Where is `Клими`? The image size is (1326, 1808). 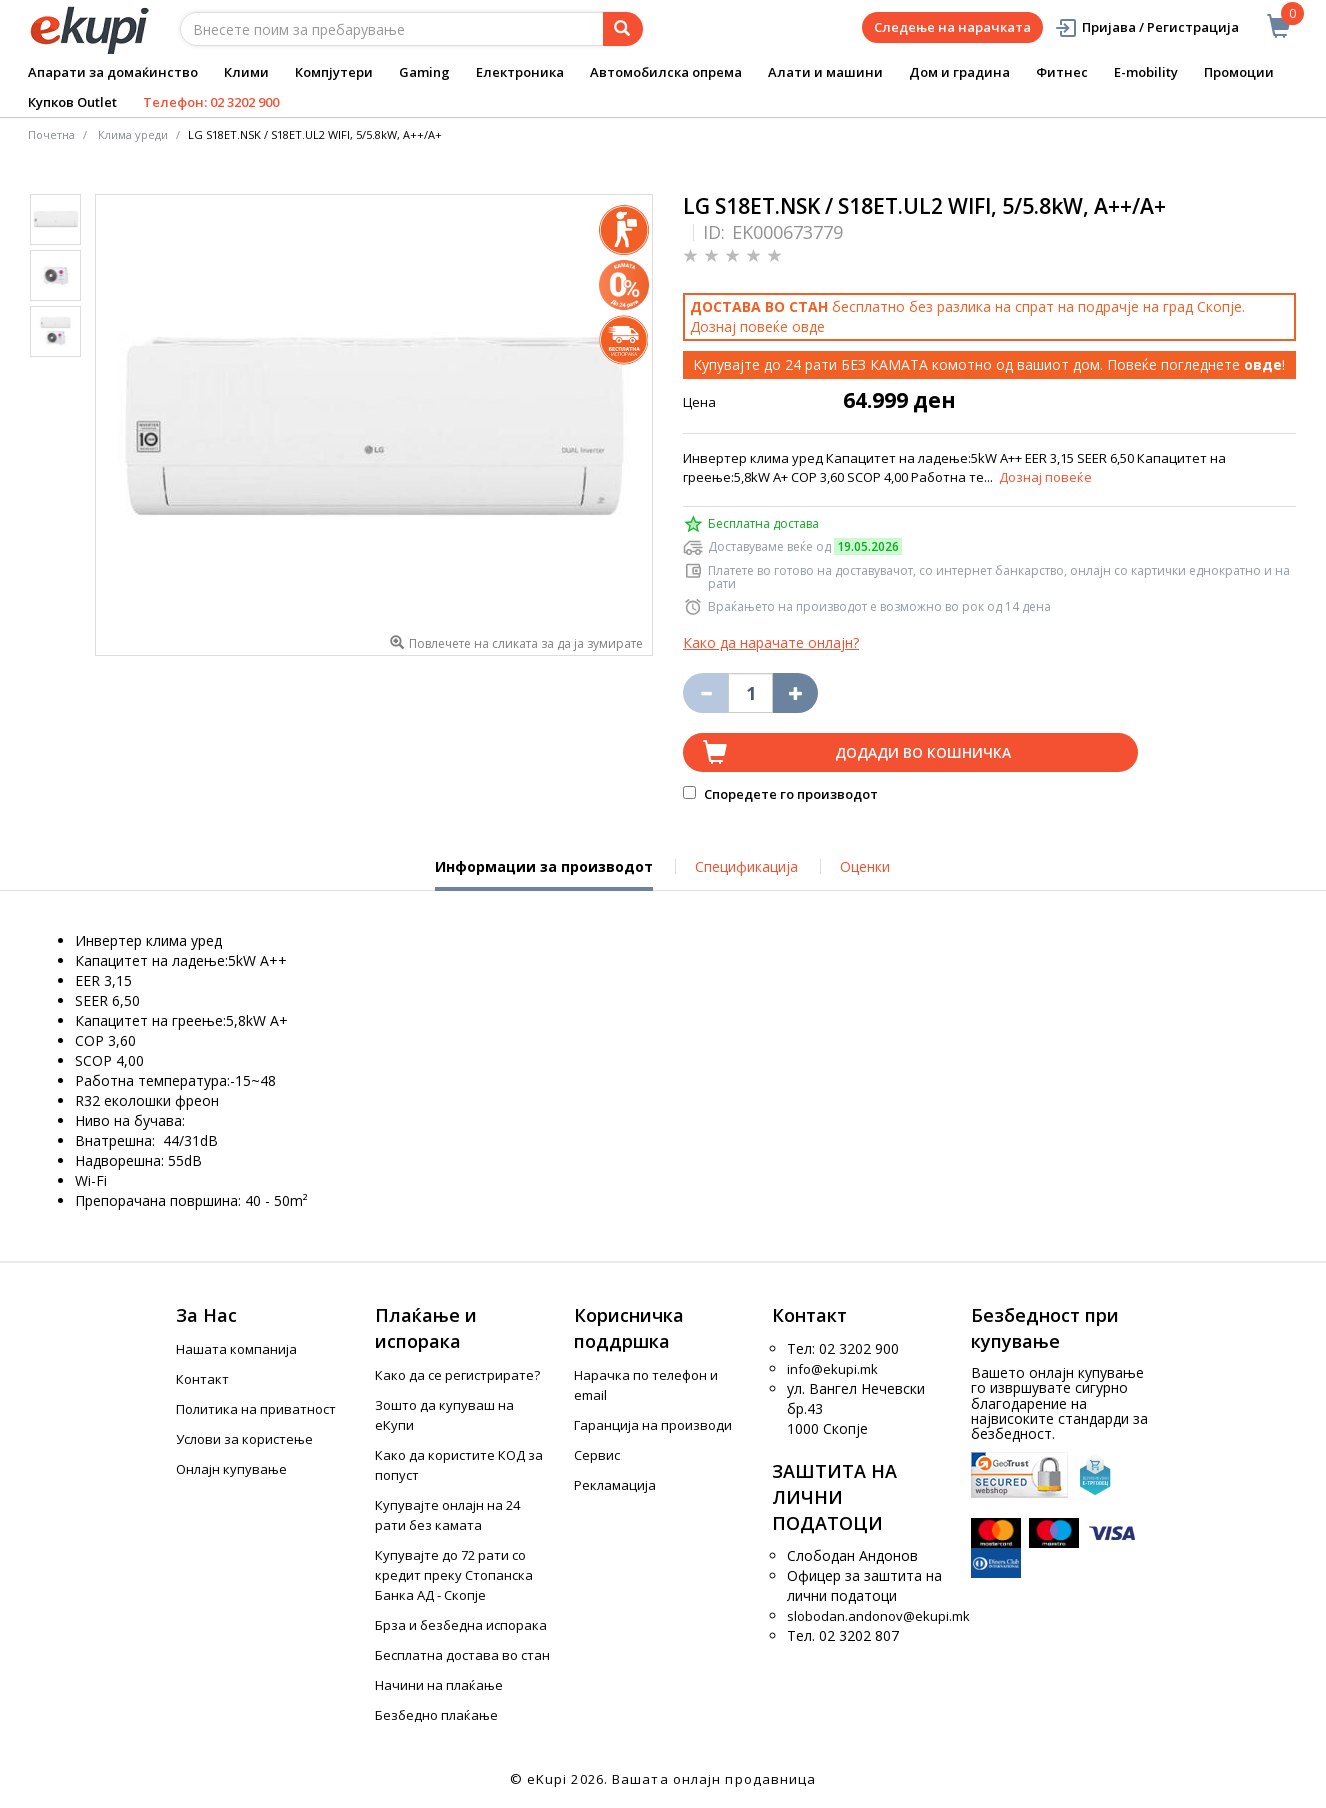
Клими is located at coordinates (246, 72).